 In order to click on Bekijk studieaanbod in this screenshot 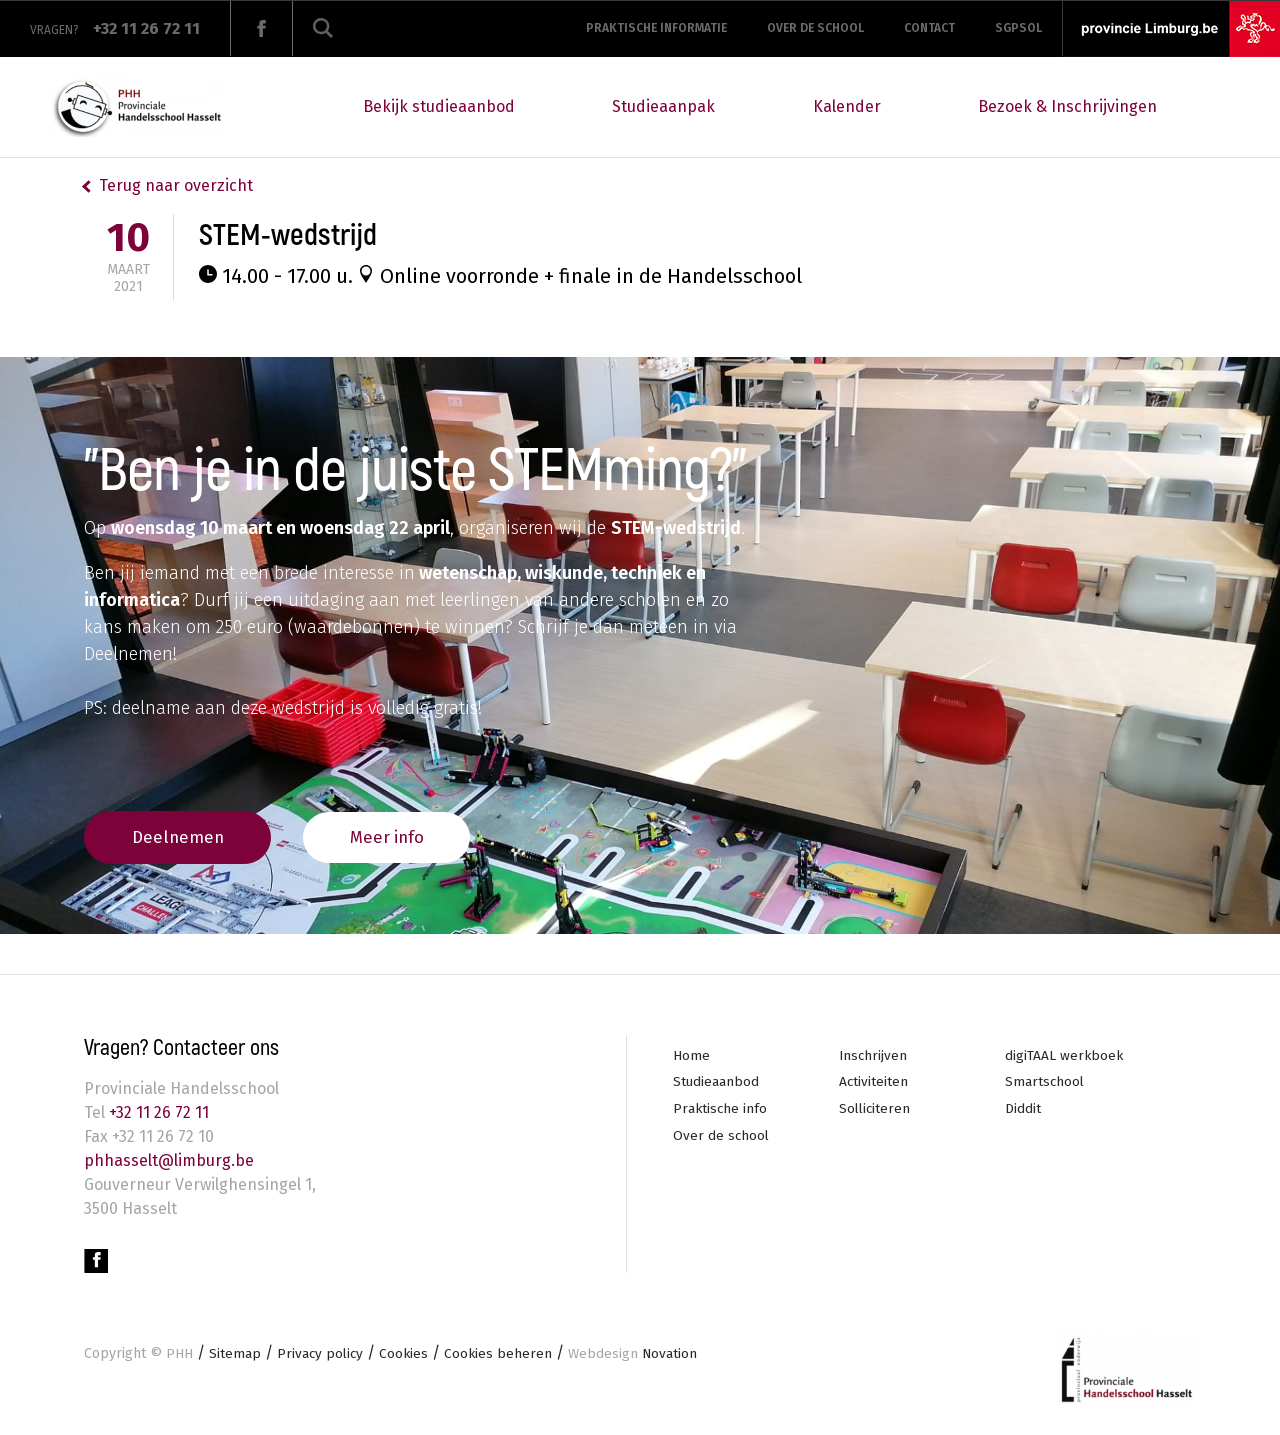, I will do `click(439, 106)`.